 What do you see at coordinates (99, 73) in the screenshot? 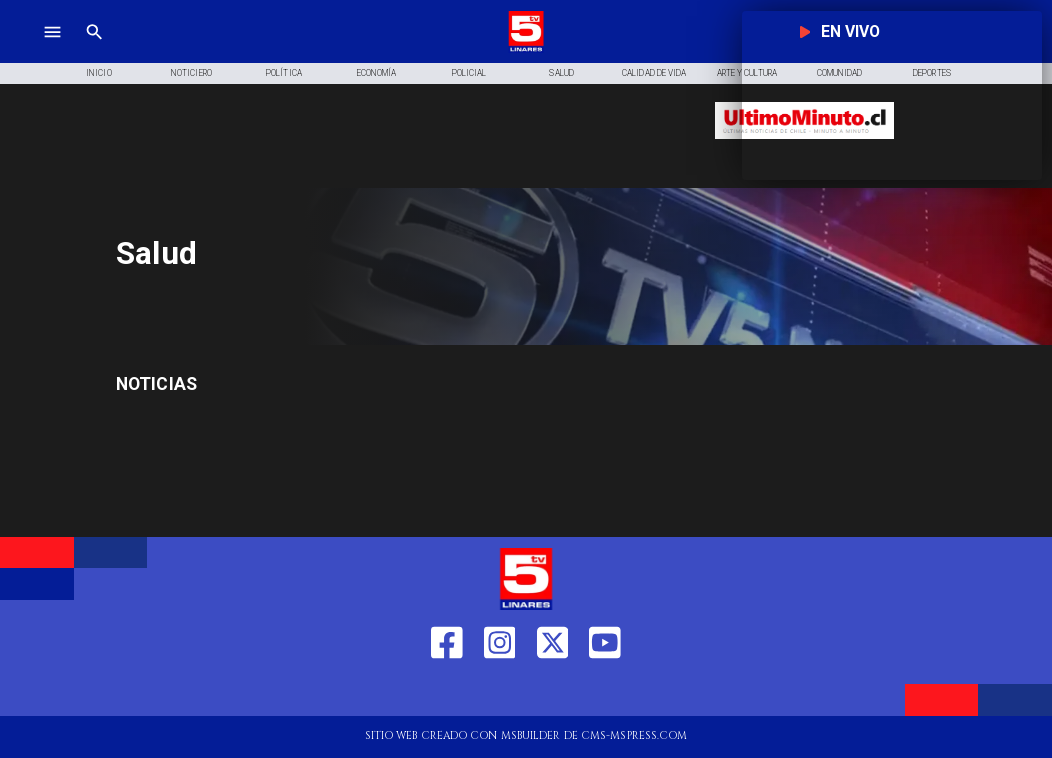
I see `[Inicio]` at bounding box center [99, 73].